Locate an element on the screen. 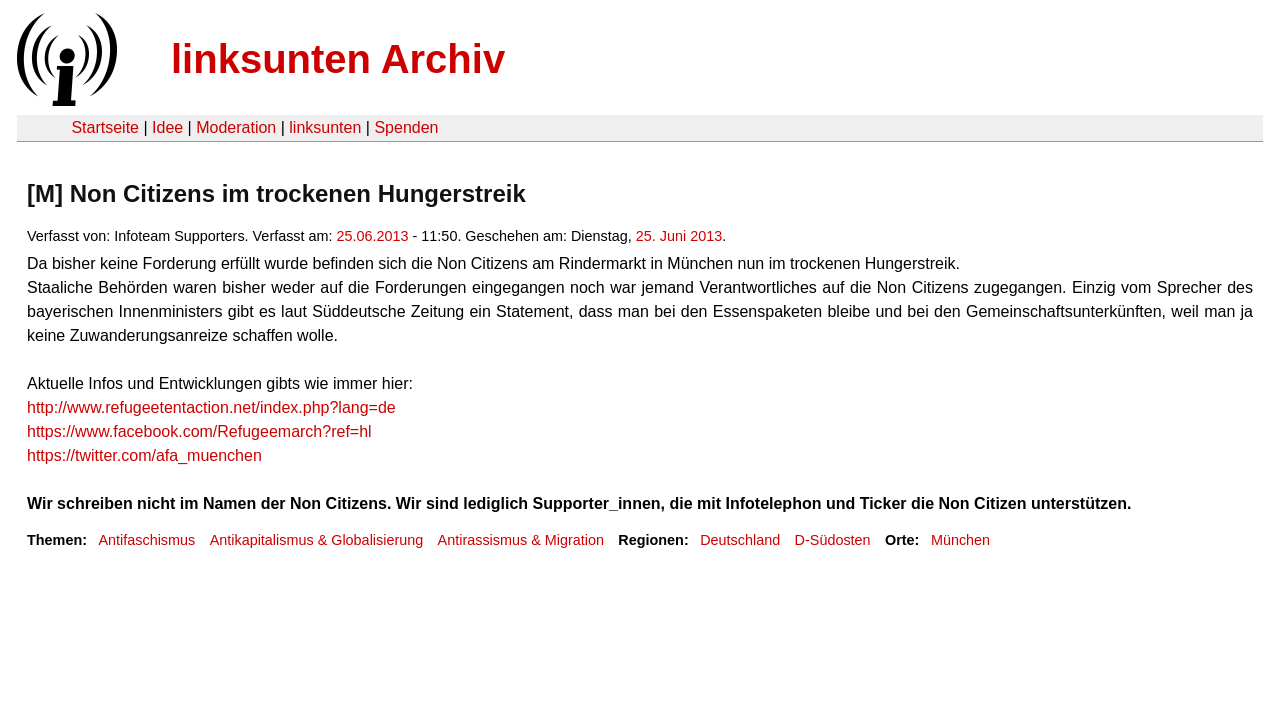  Deutschland is located at coordinates (740, 540).